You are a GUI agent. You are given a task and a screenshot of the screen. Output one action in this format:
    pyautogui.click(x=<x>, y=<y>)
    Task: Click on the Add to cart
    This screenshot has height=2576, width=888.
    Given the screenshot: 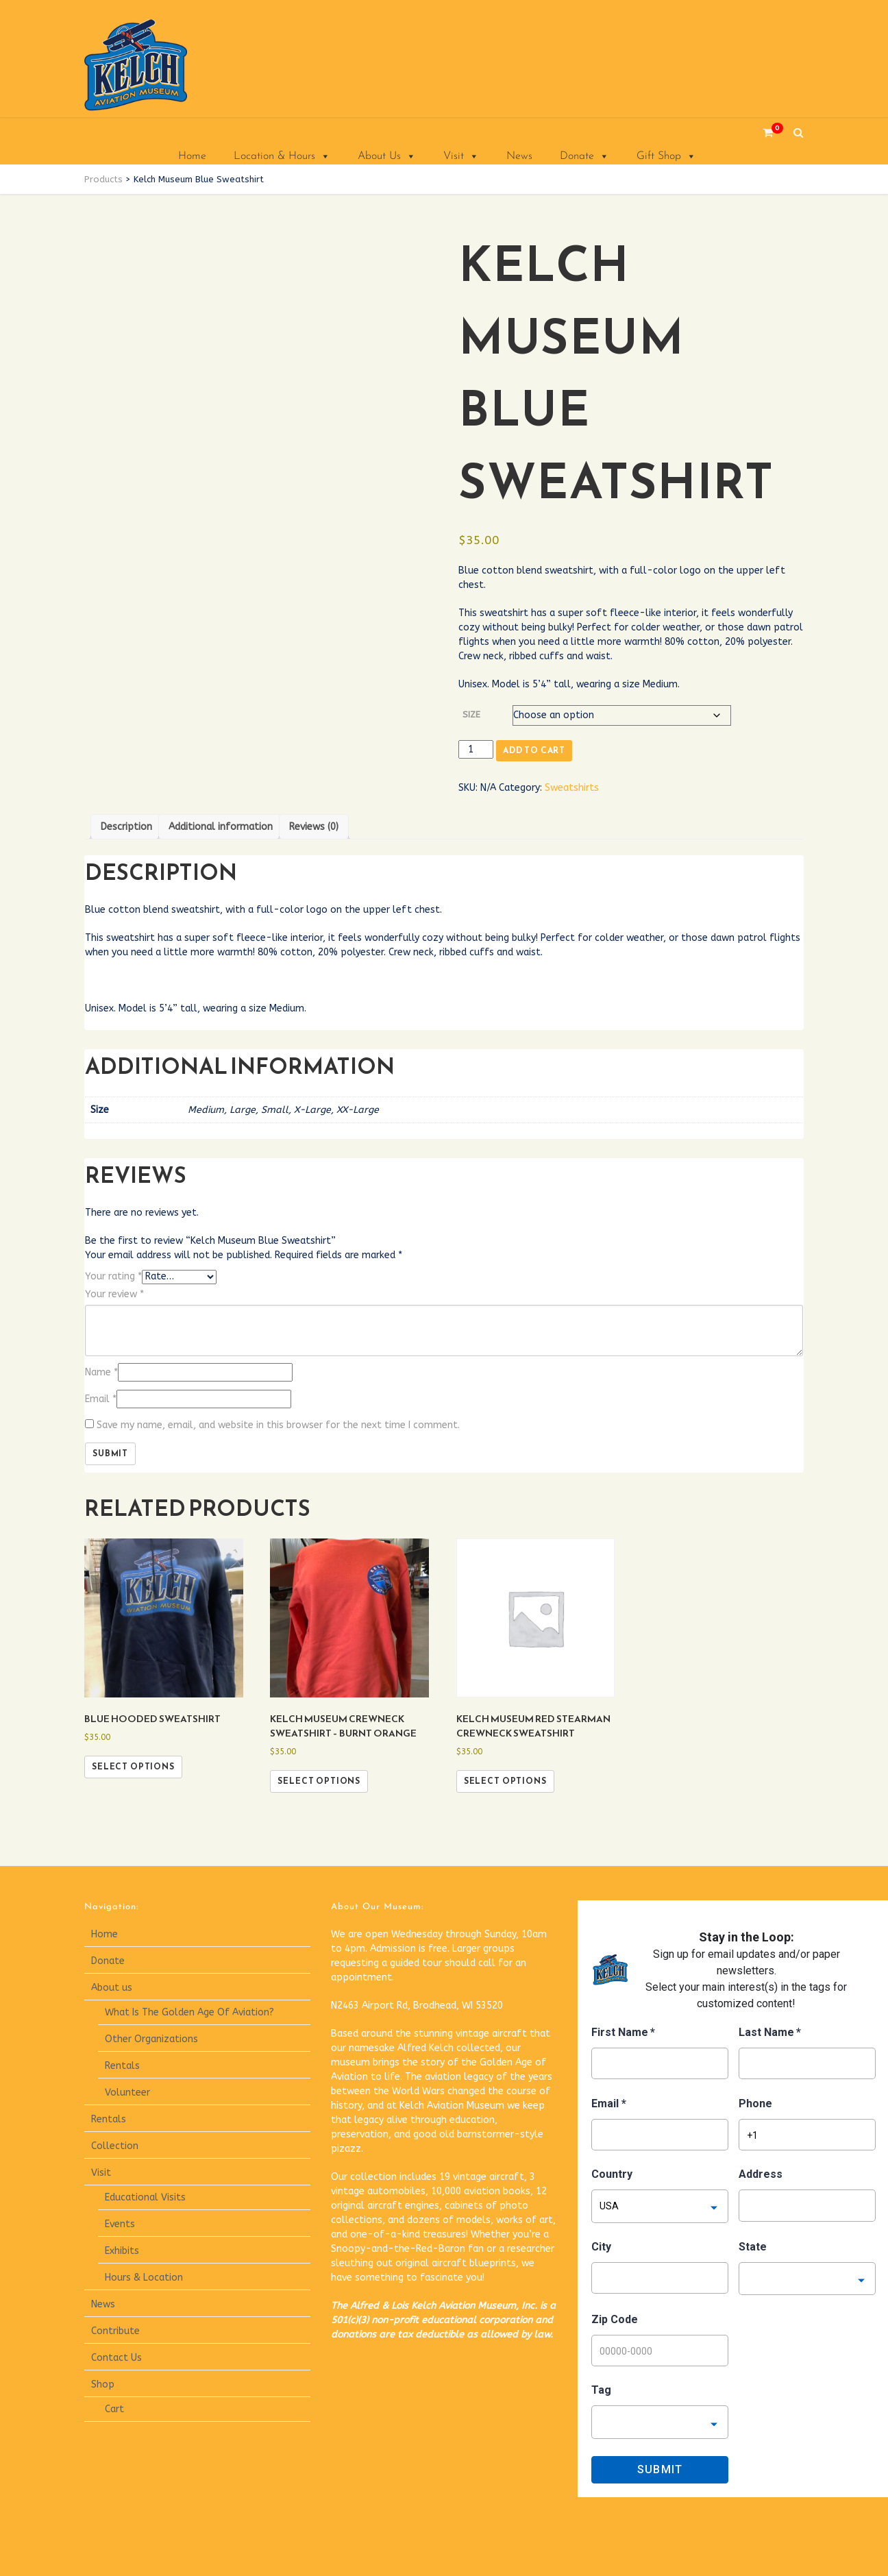 What is the action you would take?
    pyautogui.click(x=534, y=750)
    